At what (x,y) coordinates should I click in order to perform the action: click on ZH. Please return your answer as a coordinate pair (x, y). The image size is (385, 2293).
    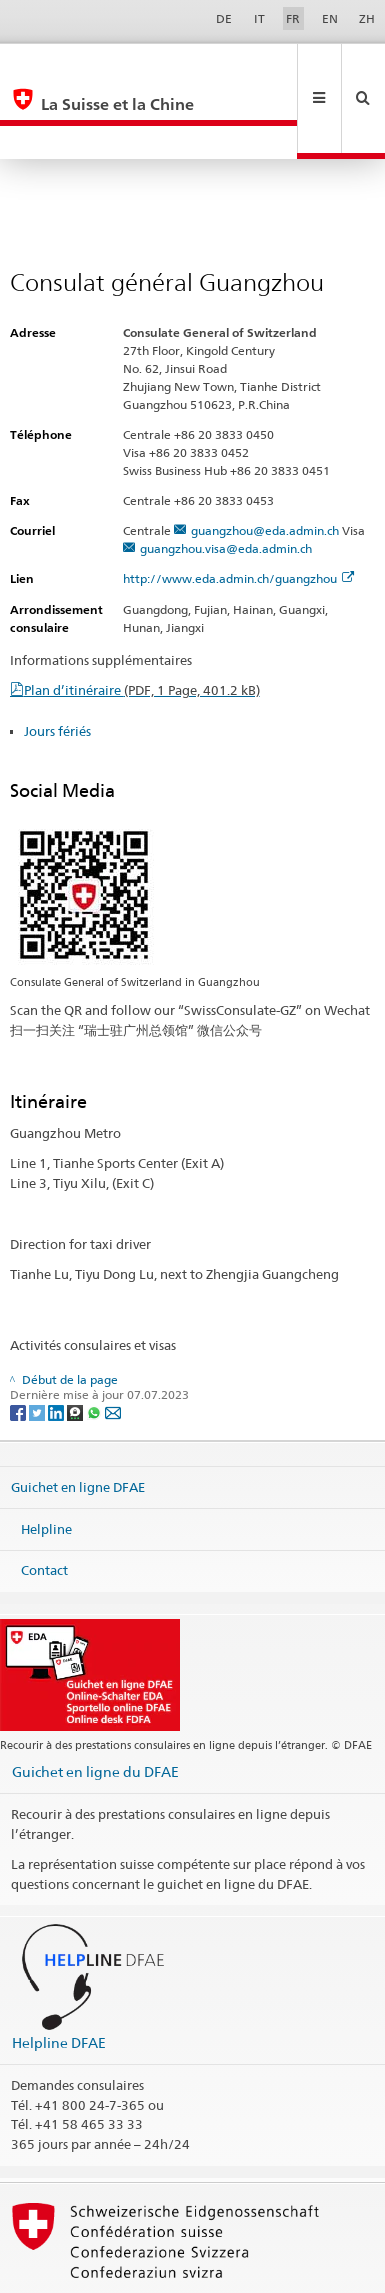
    Looking at the image, I should click on (367, 18).